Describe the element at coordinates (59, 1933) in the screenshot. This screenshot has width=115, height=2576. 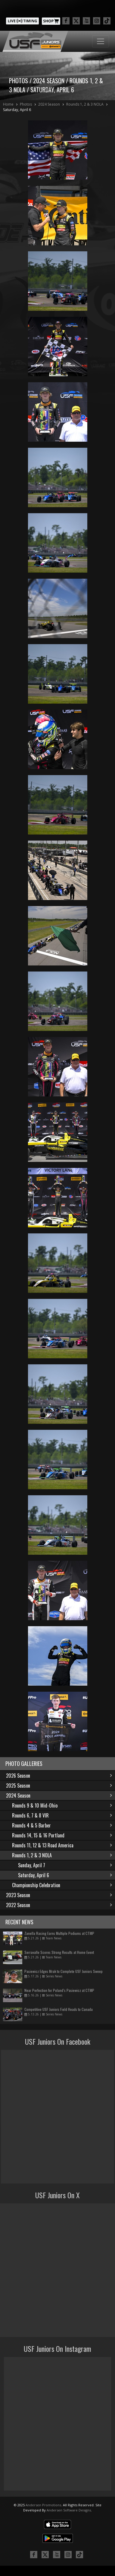
I see `Zanella Racing Earns Multiple Podiums at CTMP` at that location.